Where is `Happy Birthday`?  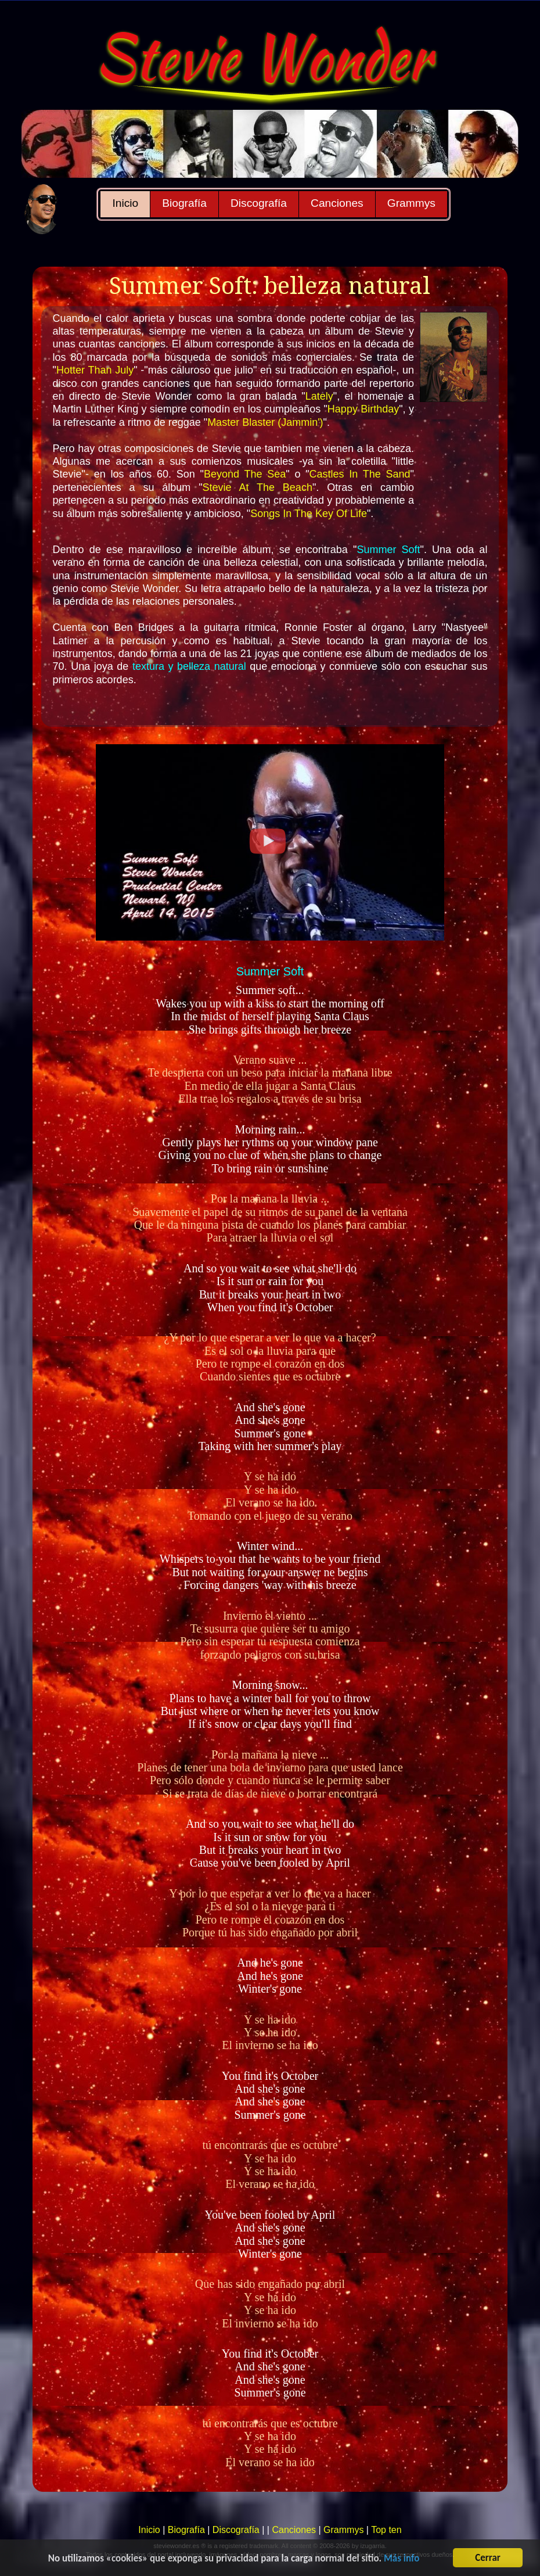 Happy Birthday is located at coordinates (363, 409).